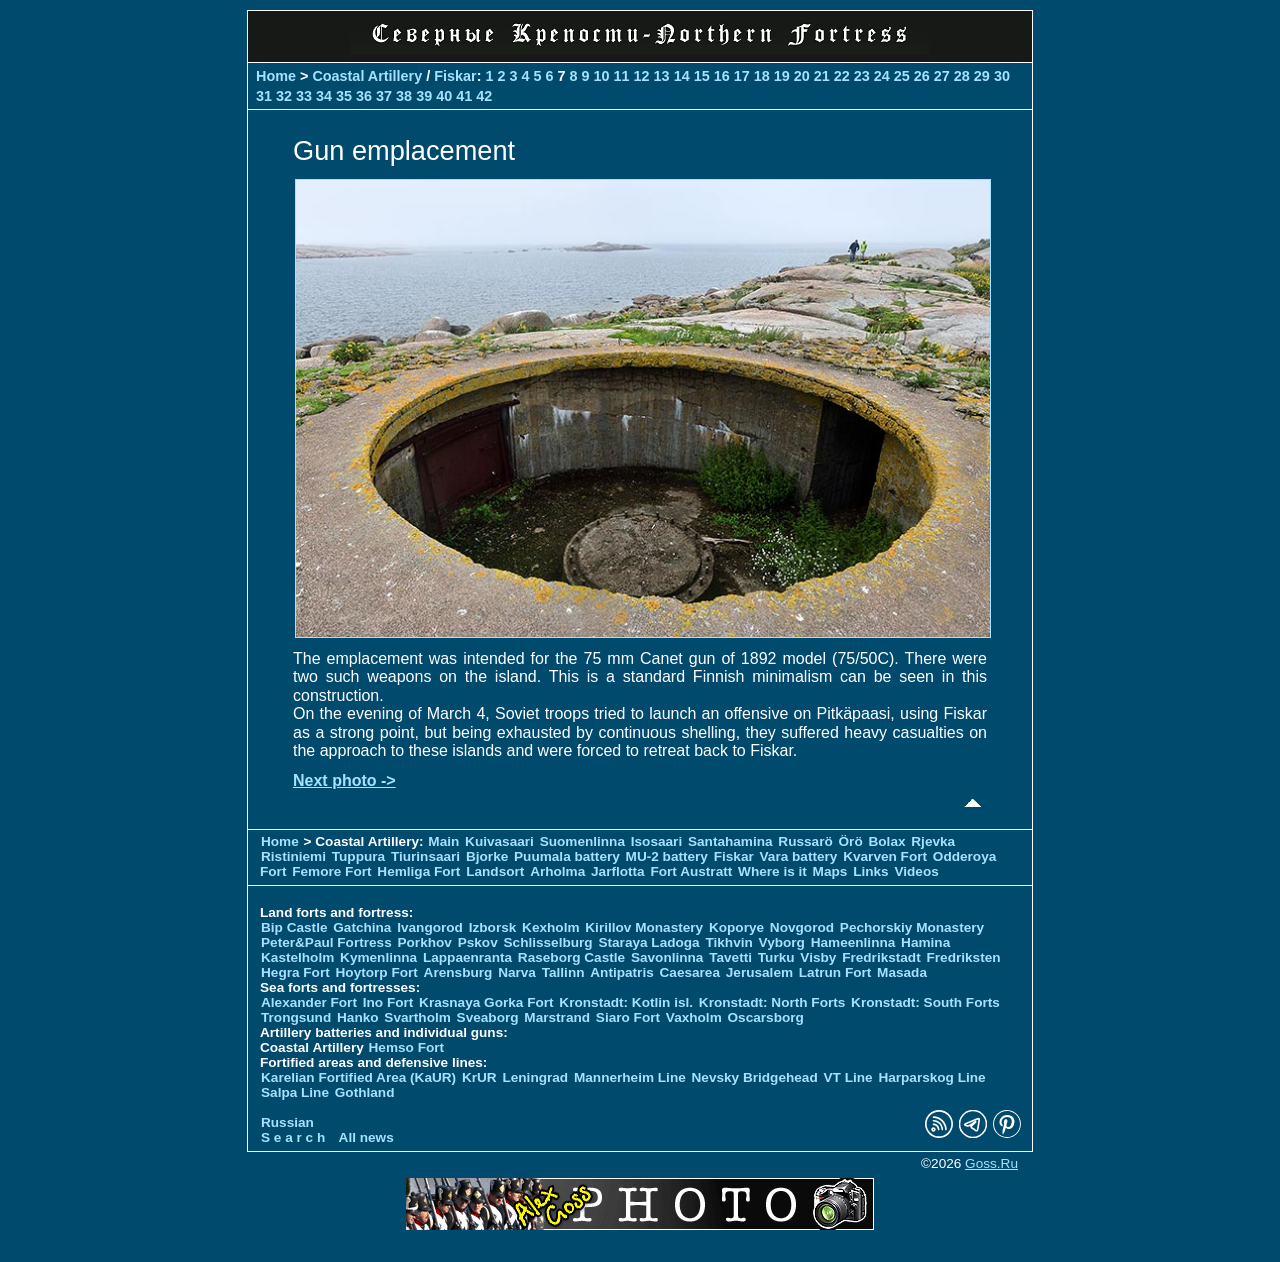  I want to click on Gatchina, so click(362, 927).